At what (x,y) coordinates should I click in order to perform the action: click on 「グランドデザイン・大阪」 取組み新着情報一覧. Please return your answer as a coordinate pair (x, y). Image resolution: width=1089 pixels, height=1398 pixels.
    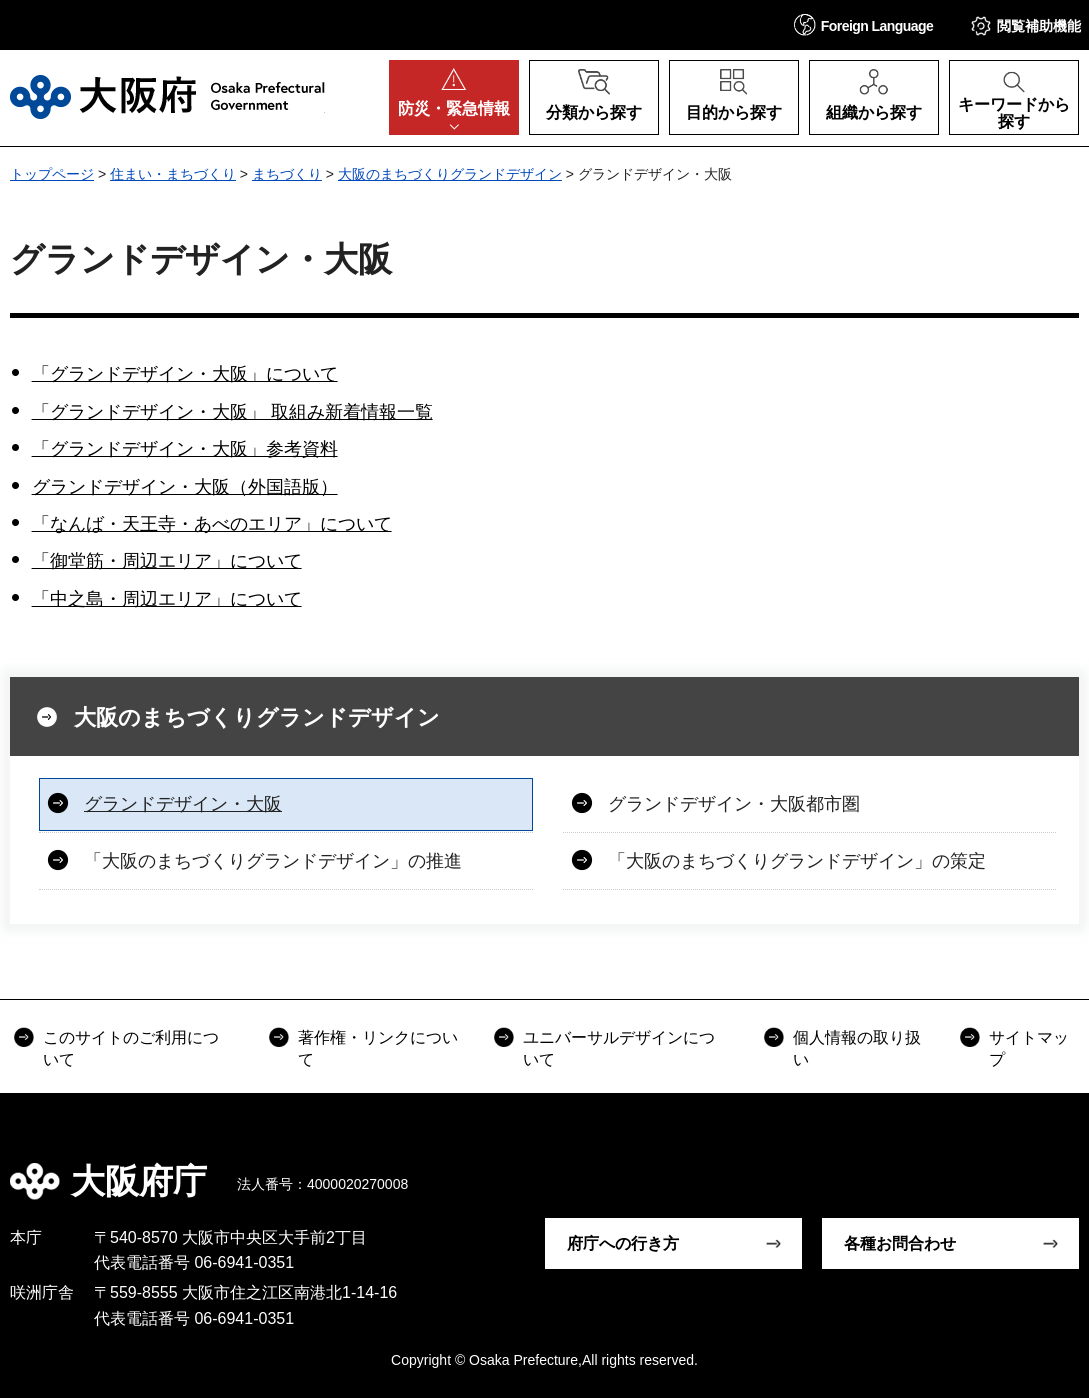
    Looking at the image, I should click on (232, 412).